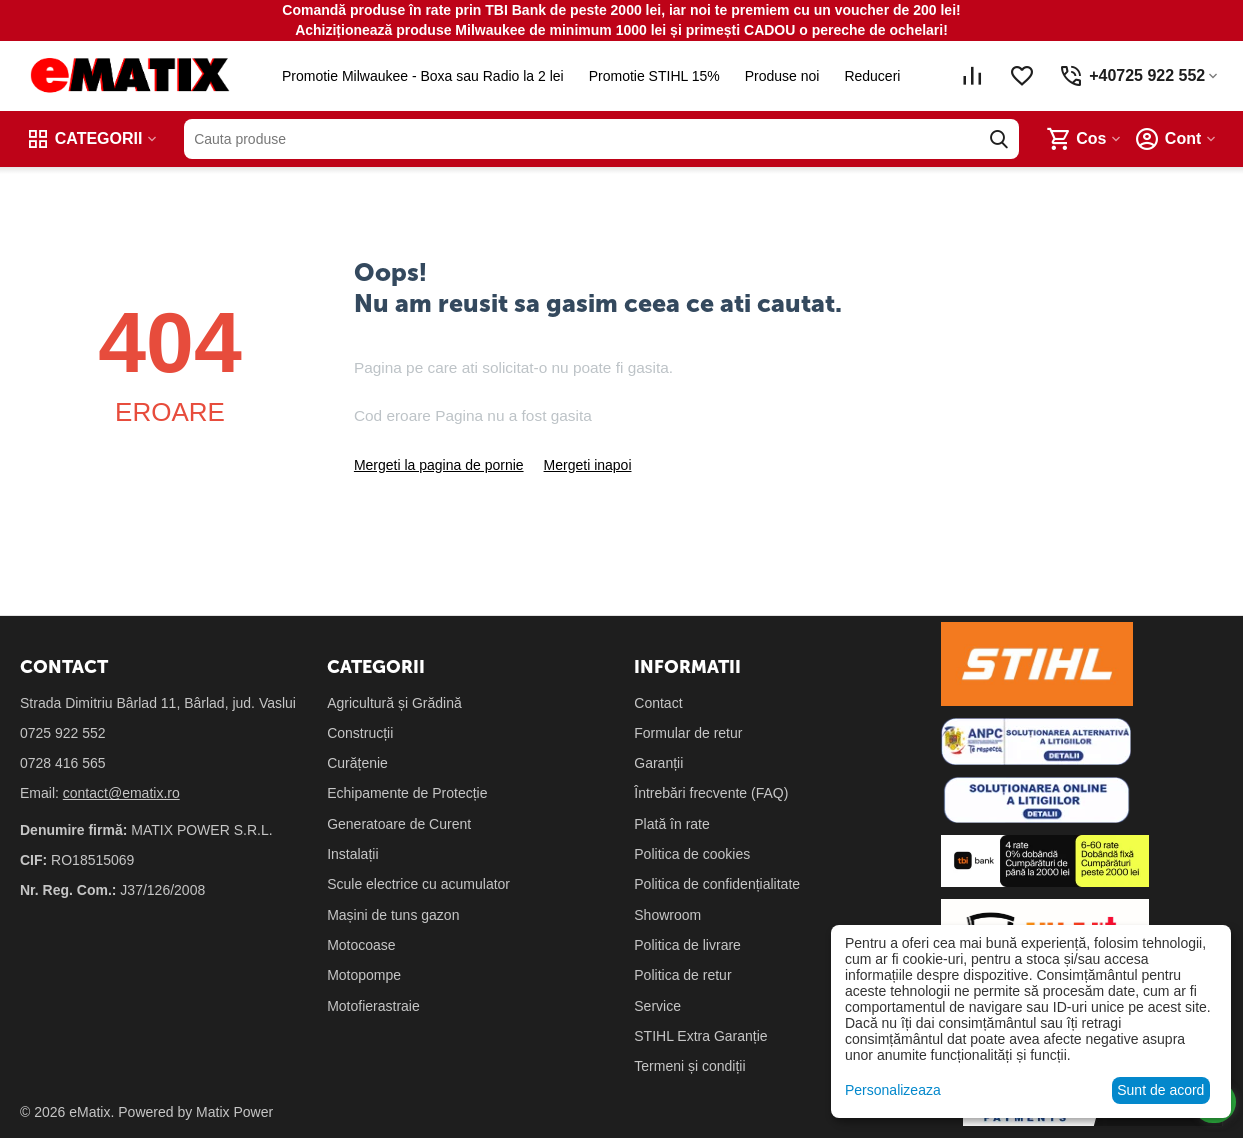  Describe the element at coordinates (419, 76) in the screenshot. I see `Promotie Milwaukee - Boxa sau Radio la 2 lei` at that location.